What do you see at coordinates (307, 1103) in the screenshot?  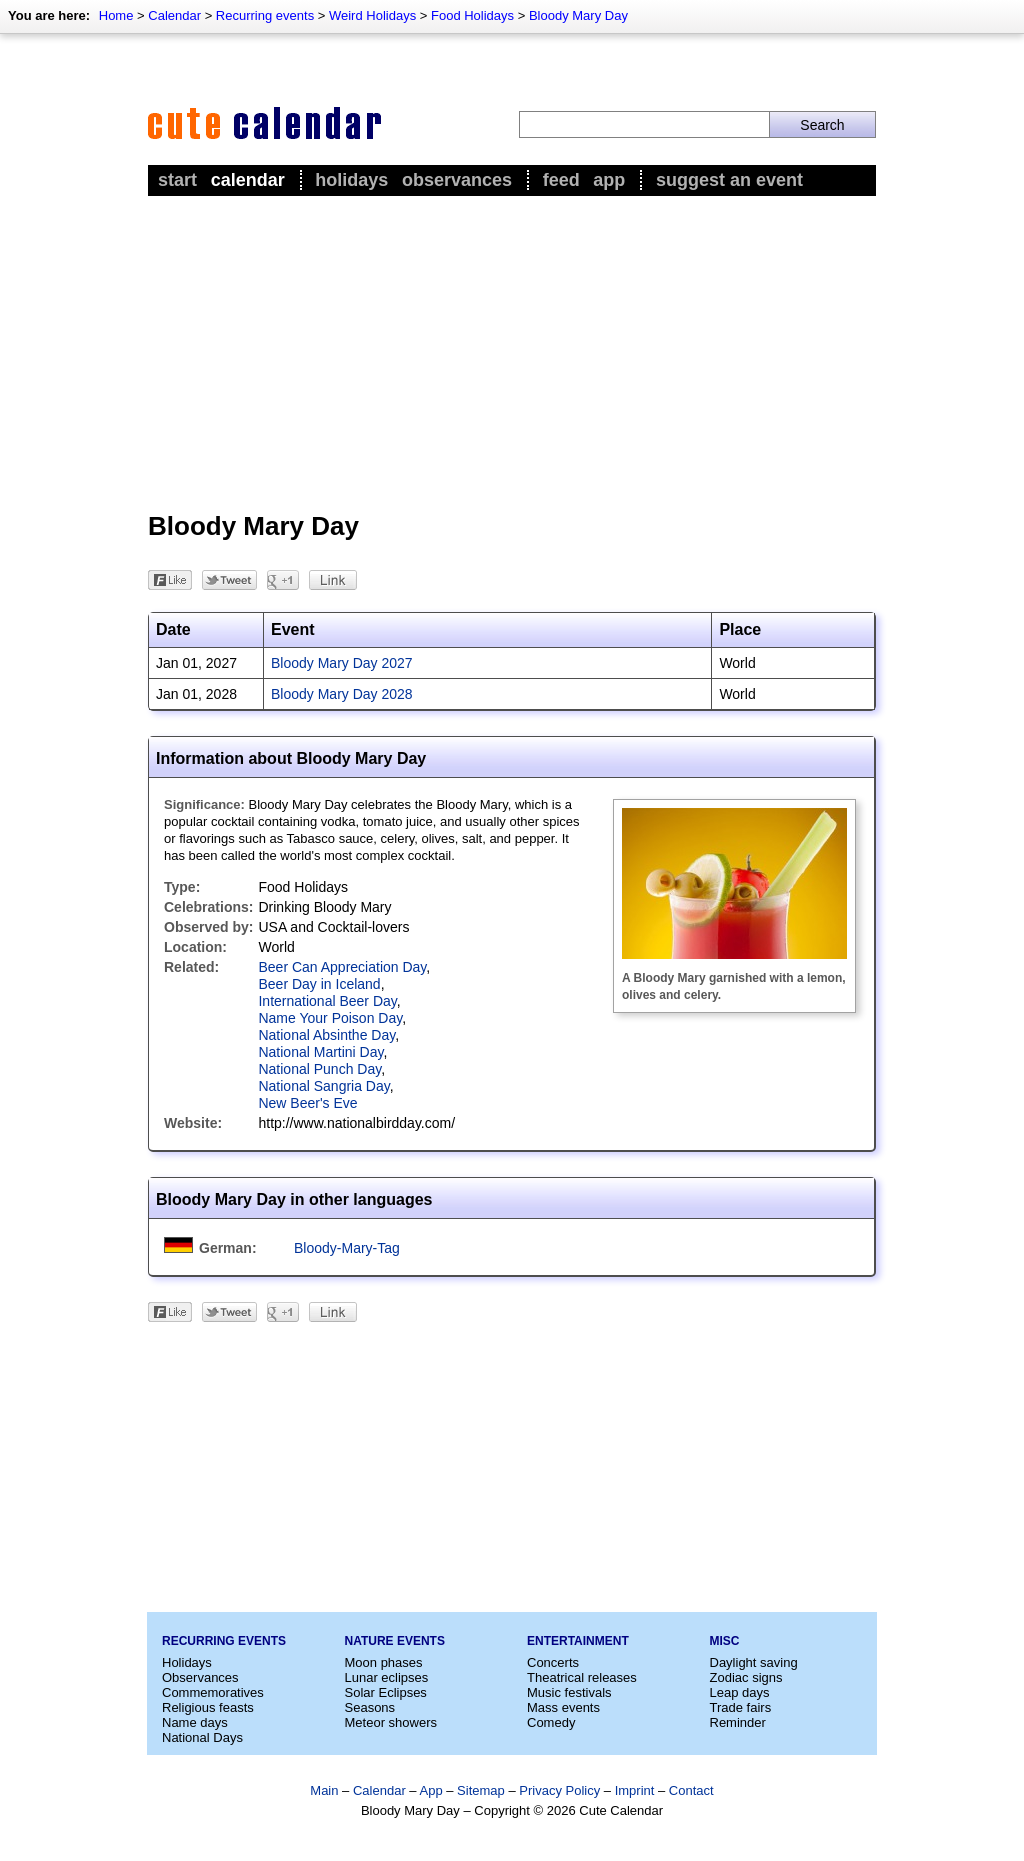 I see `New Beer's Eve` at bounding box center [307, 1103].